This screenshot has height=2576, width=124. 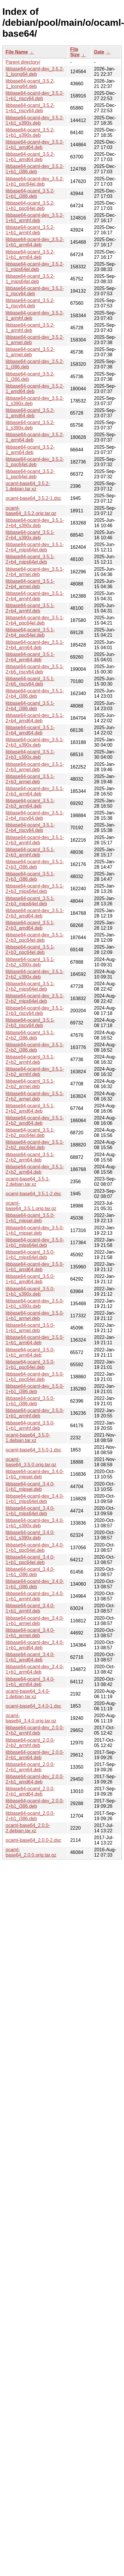 I want to click on libbase64-ocaml_3.5.2-1+b1_ppc64el.deb, so click(x=30, y=206).